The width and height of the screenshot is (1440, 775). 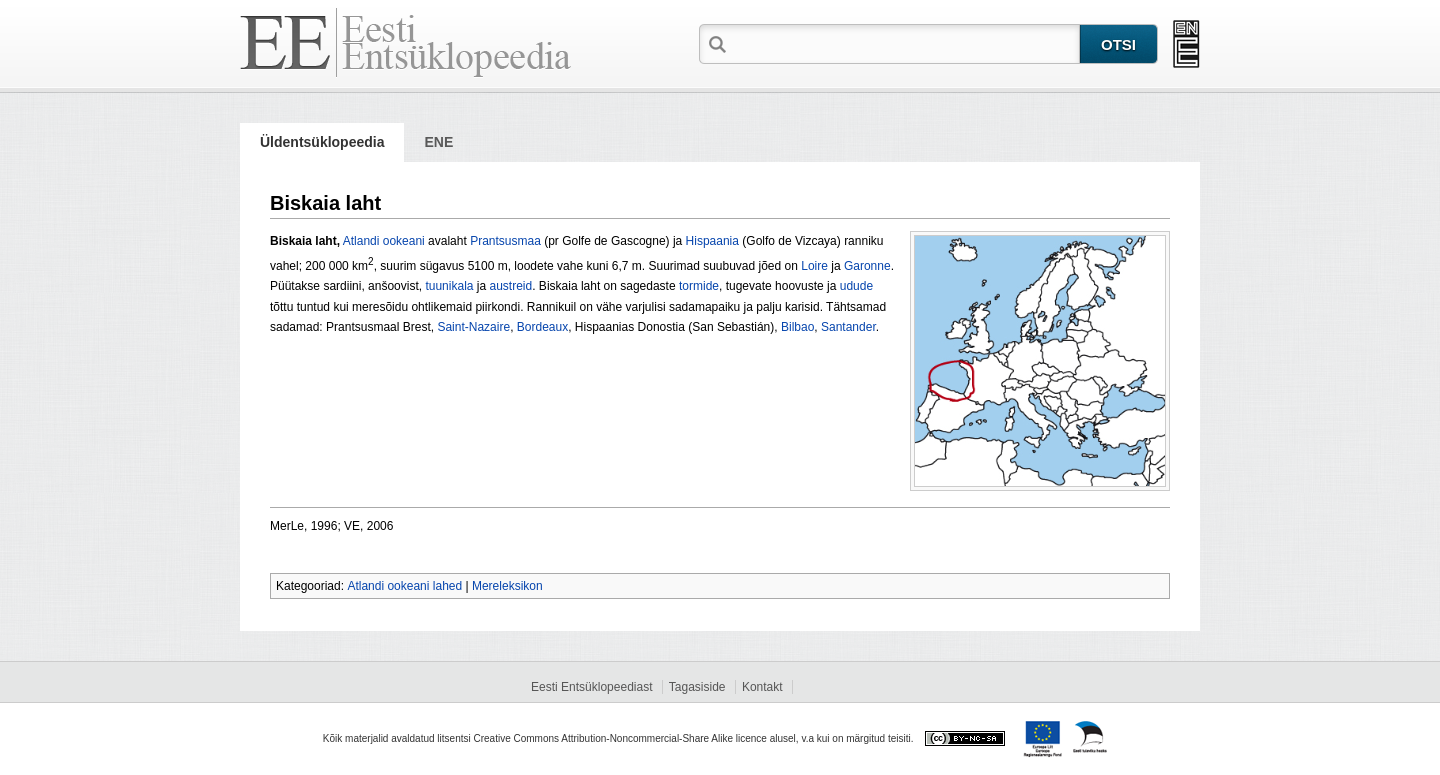 I want to click on Mereleksikon, so click(x=507, y=586).